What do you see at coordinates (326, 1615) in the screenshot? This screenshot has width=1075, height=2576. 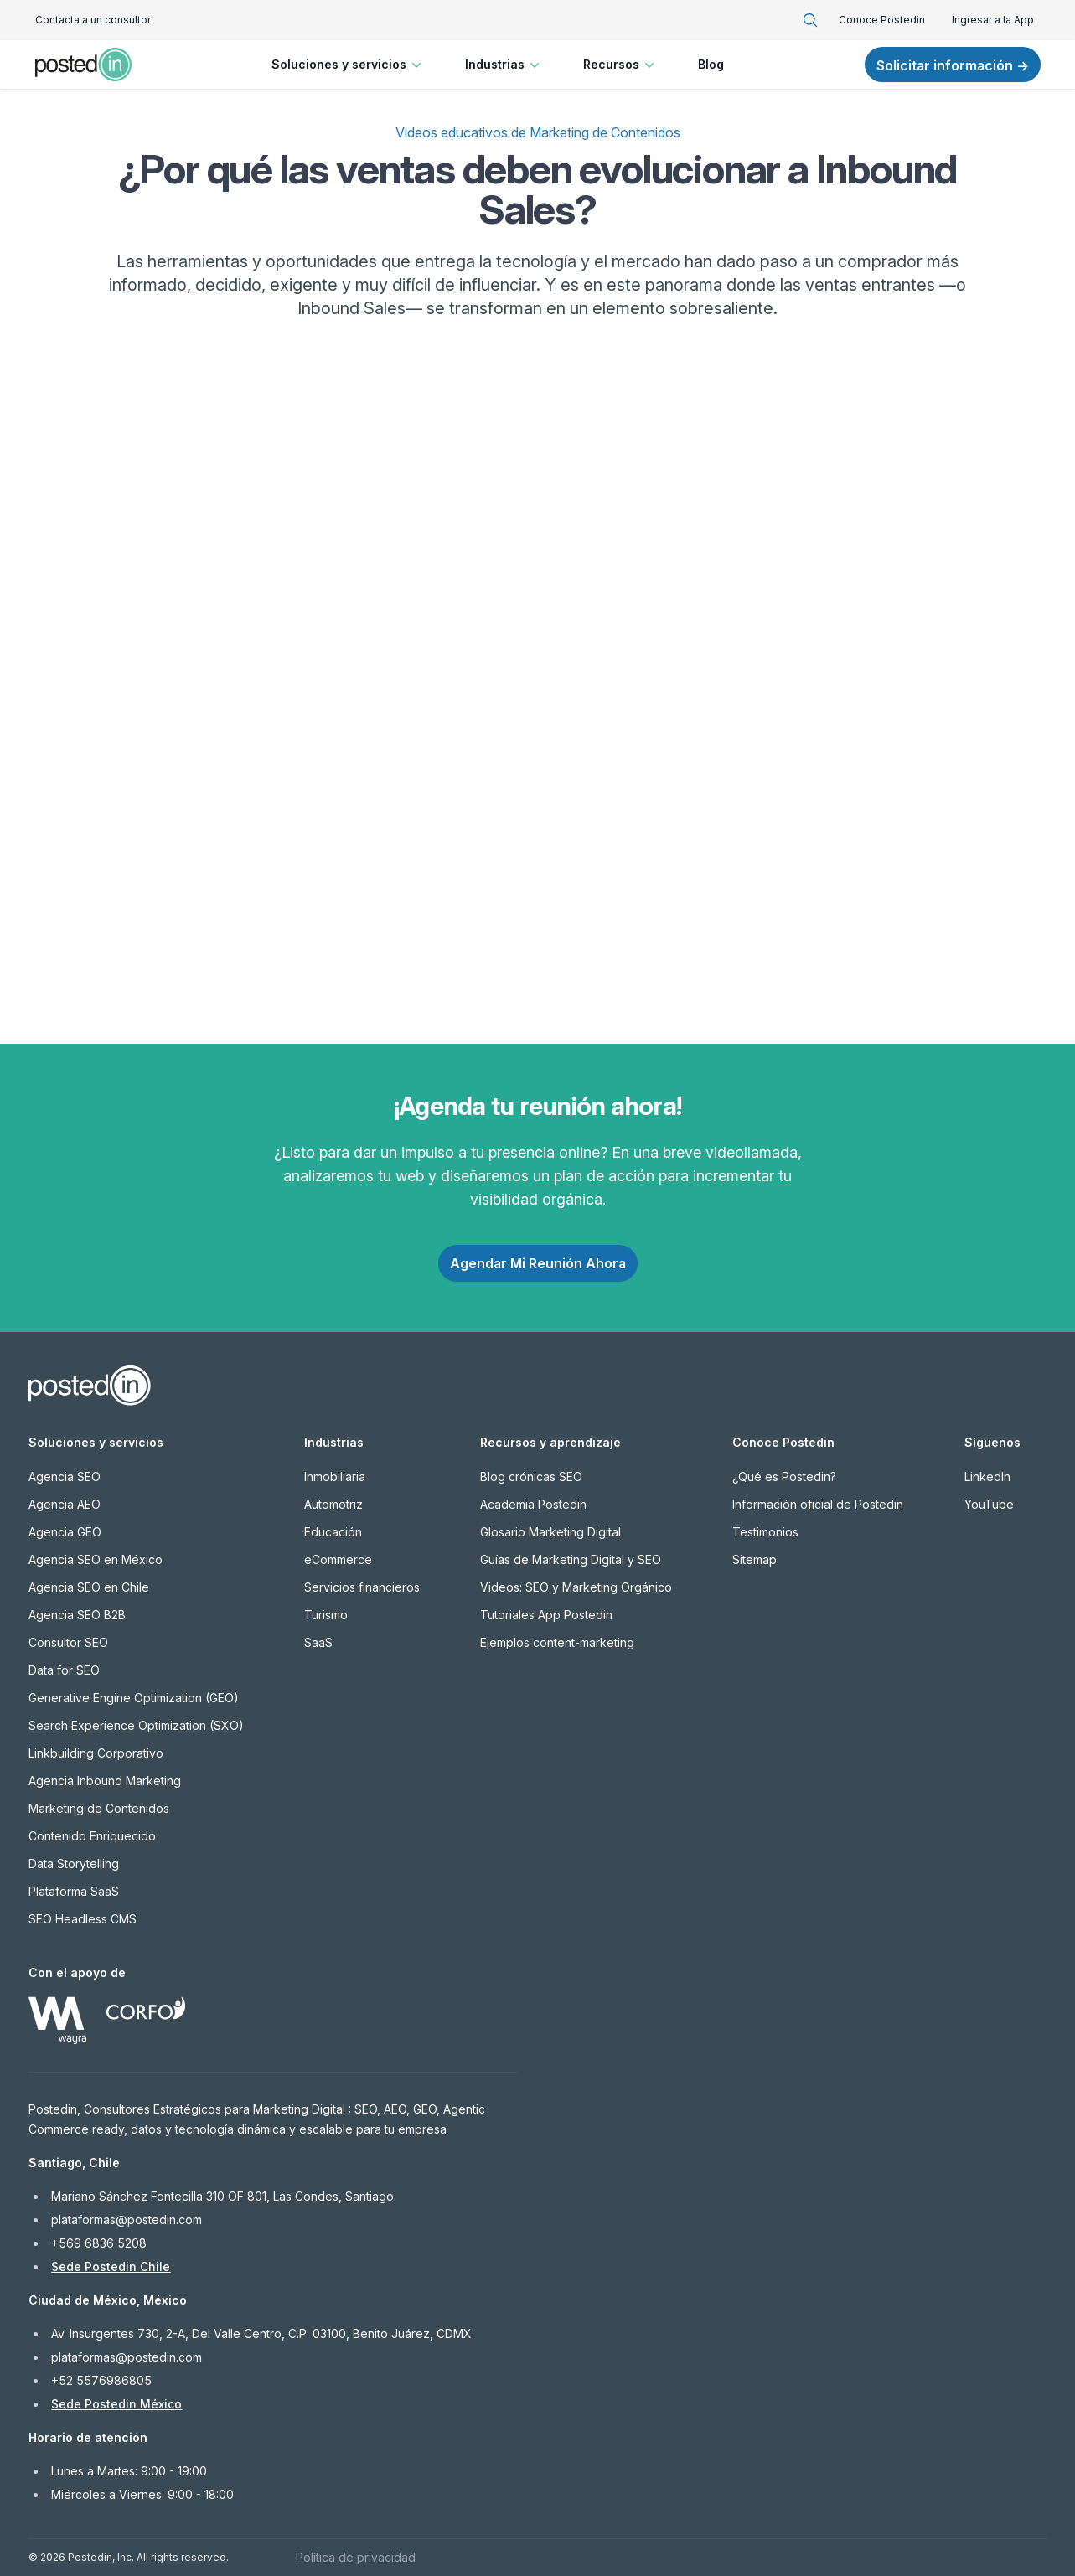 I see `Turismo` at bounding box center [326, 1615].